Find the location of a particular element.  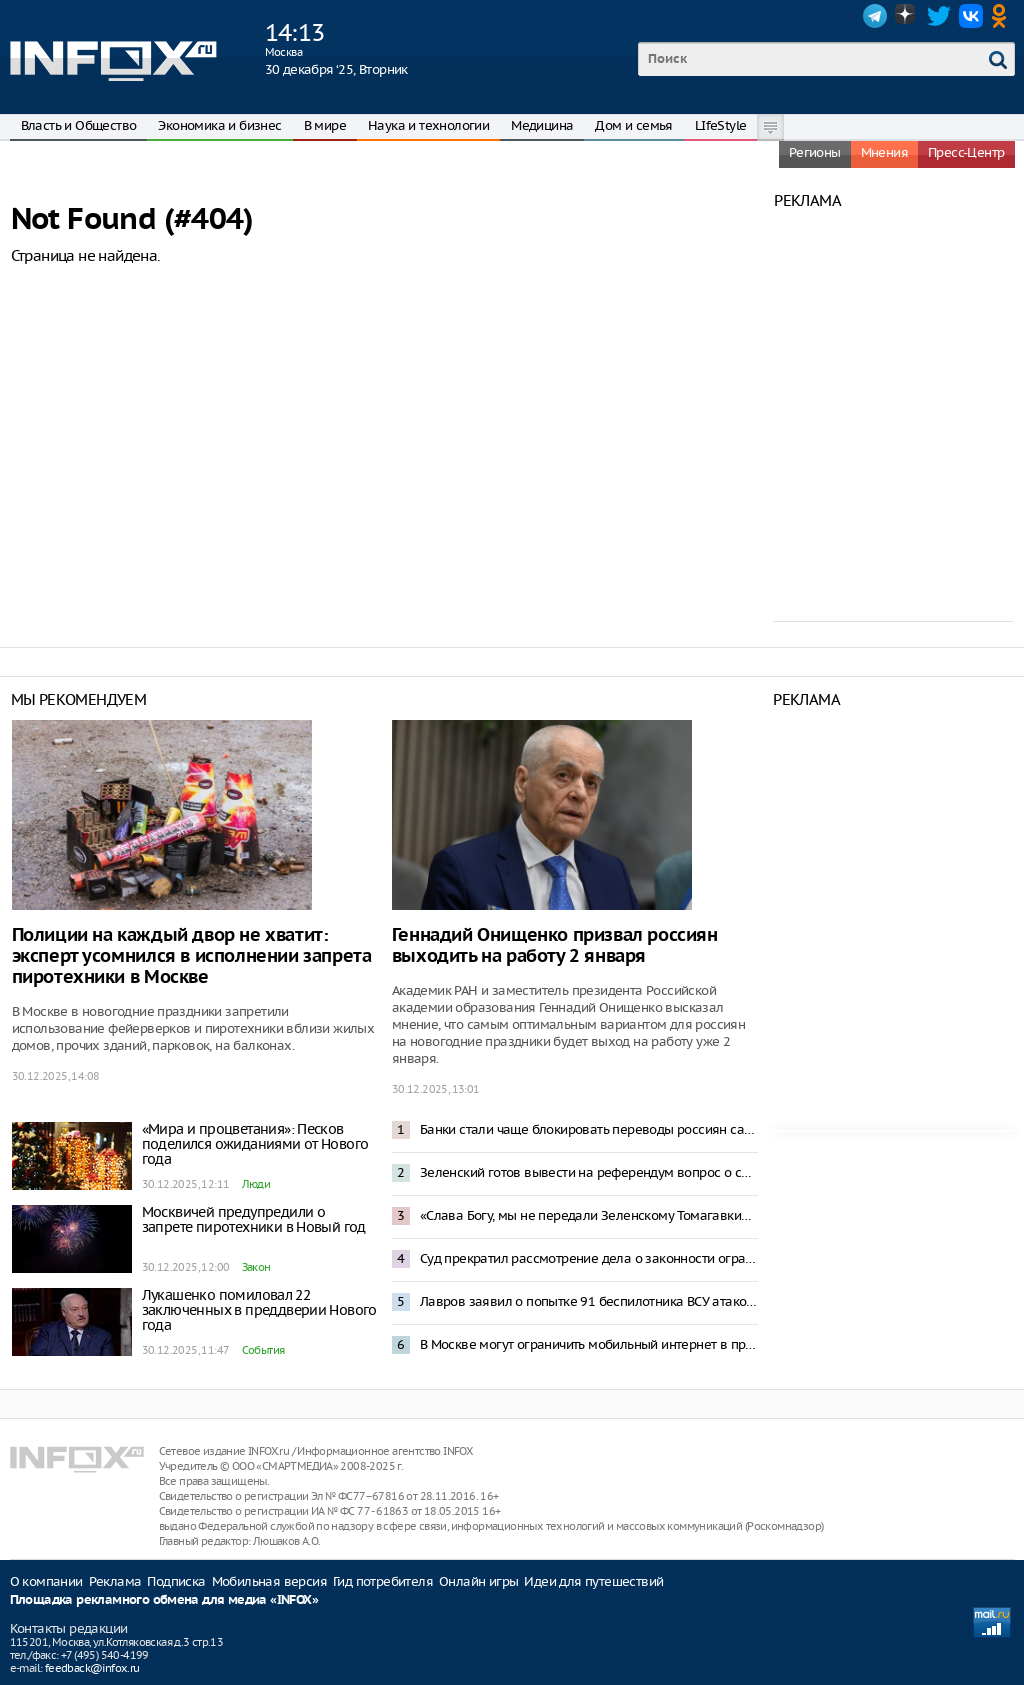

О компании is located at coordinates (46, 1581).